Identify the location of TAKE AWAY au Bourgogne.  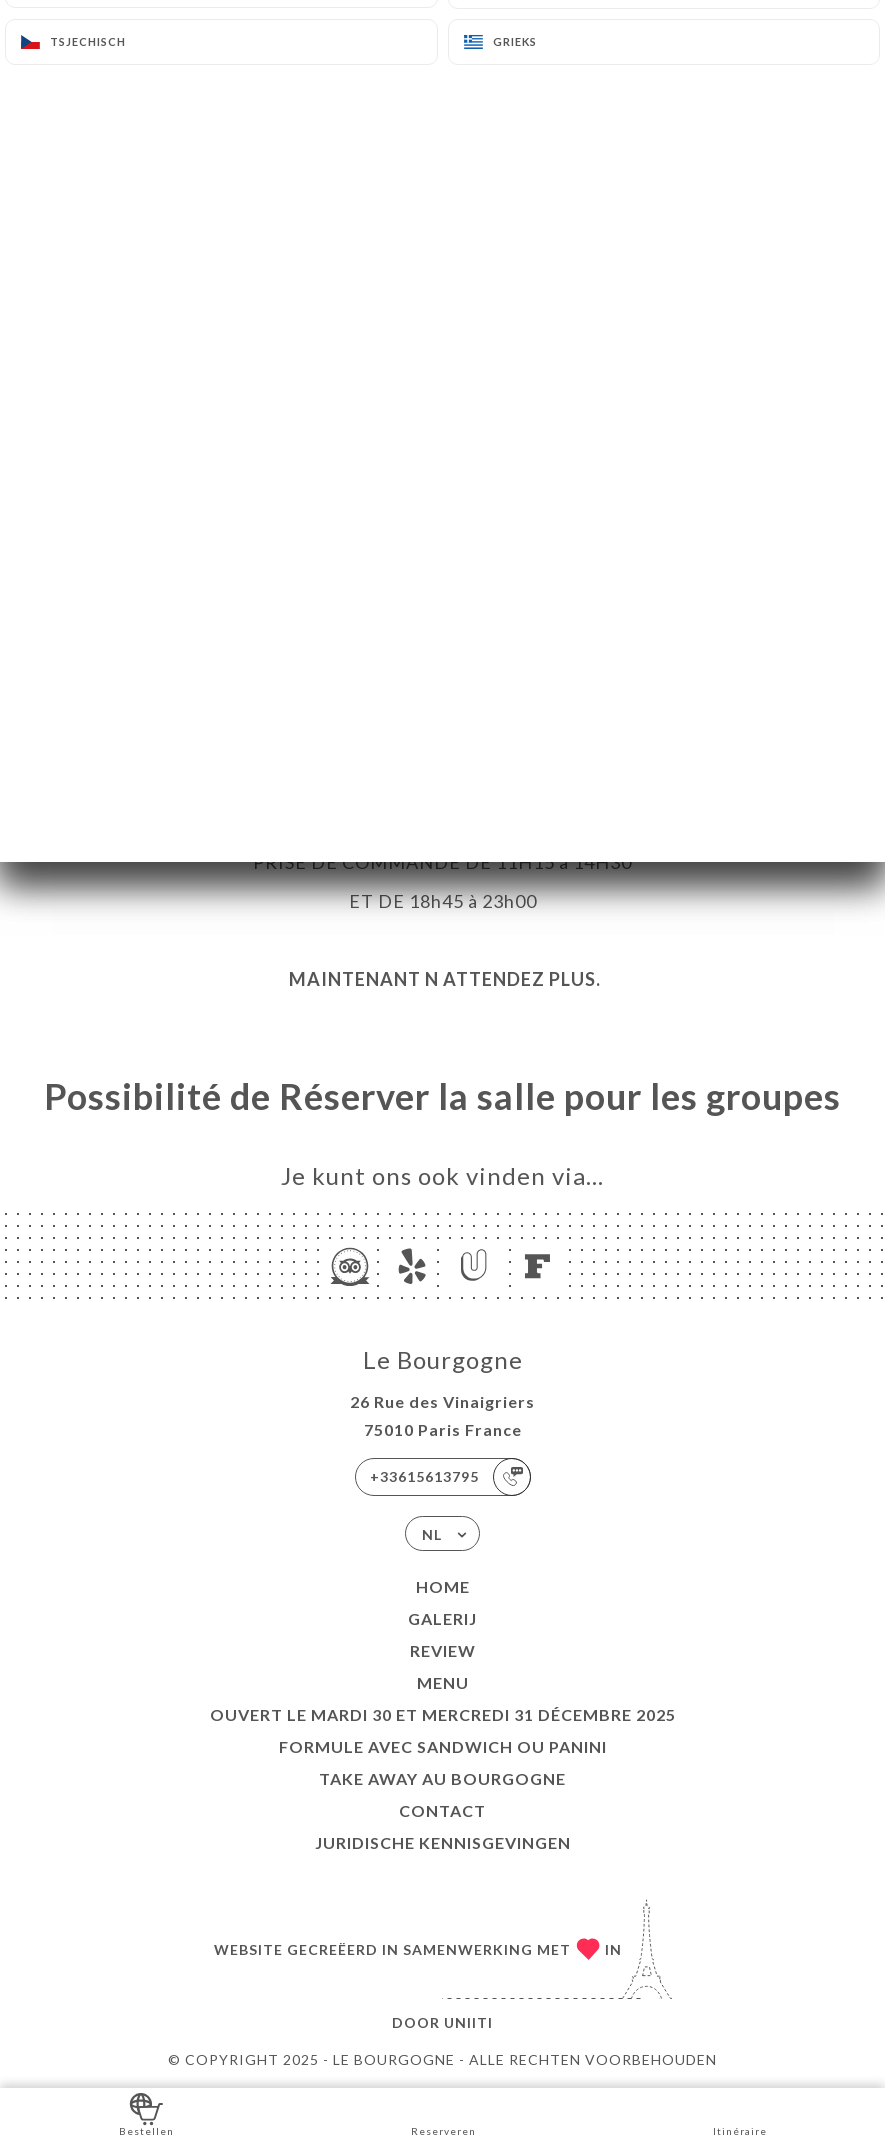
(442, 1778).